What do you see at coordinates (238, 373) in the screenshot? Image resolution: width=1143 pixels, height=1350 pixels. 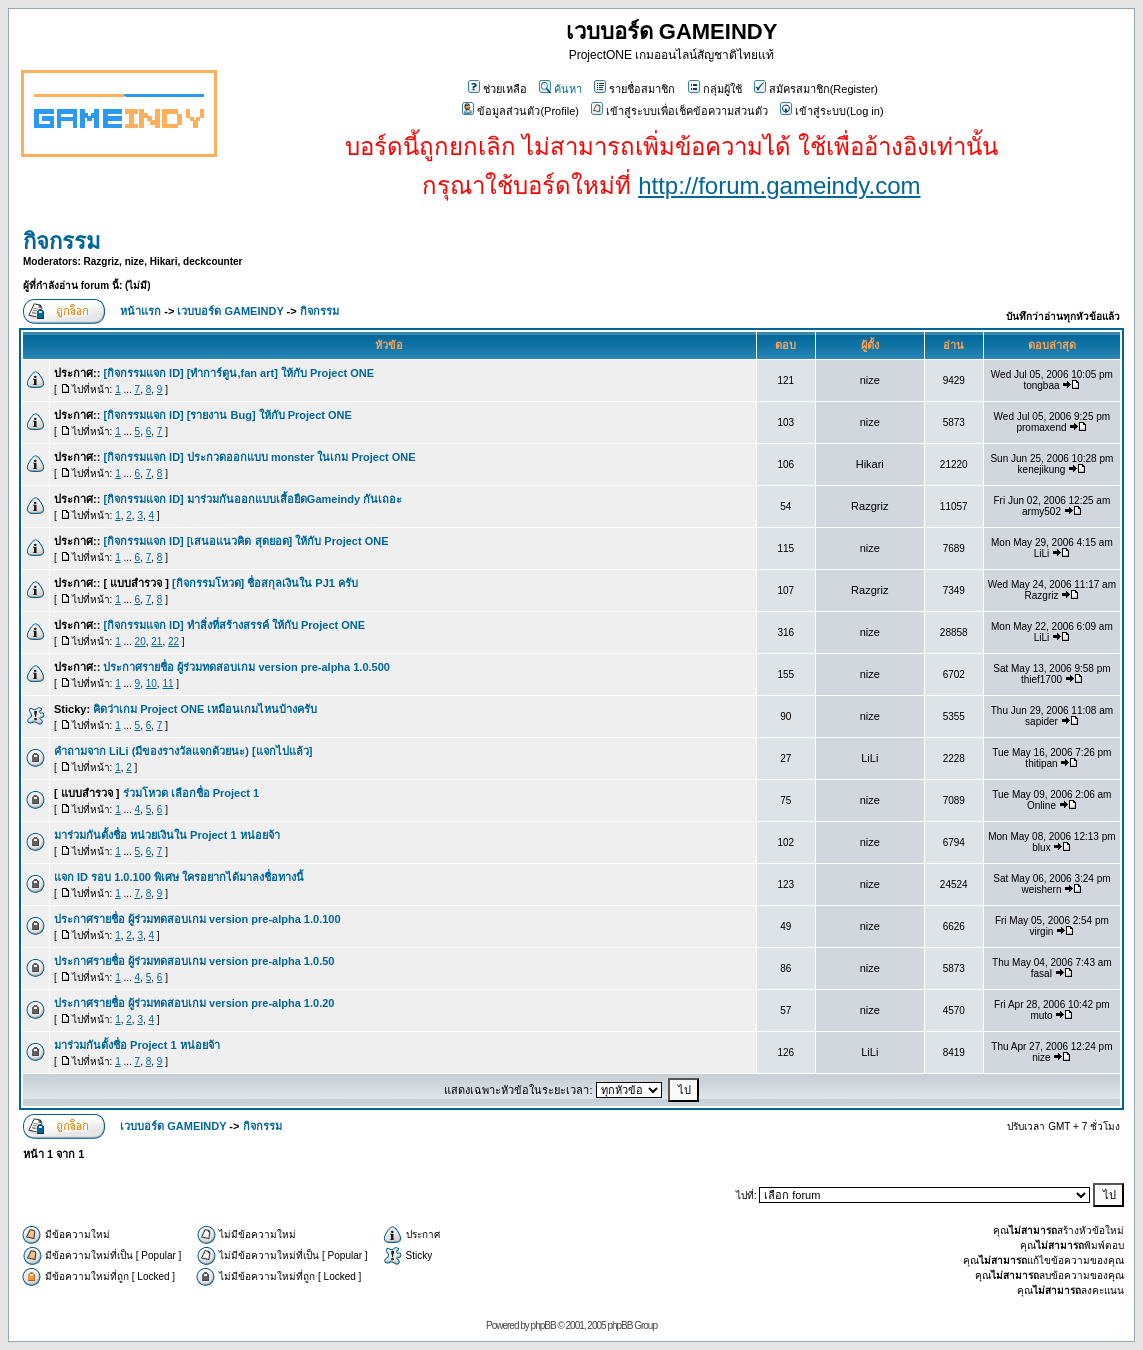 I see `[กิจกรรมแจก ID] [ทำการ์ตูน,fan art] ให้กับ Project ONE` at bounding box center [238, 373].